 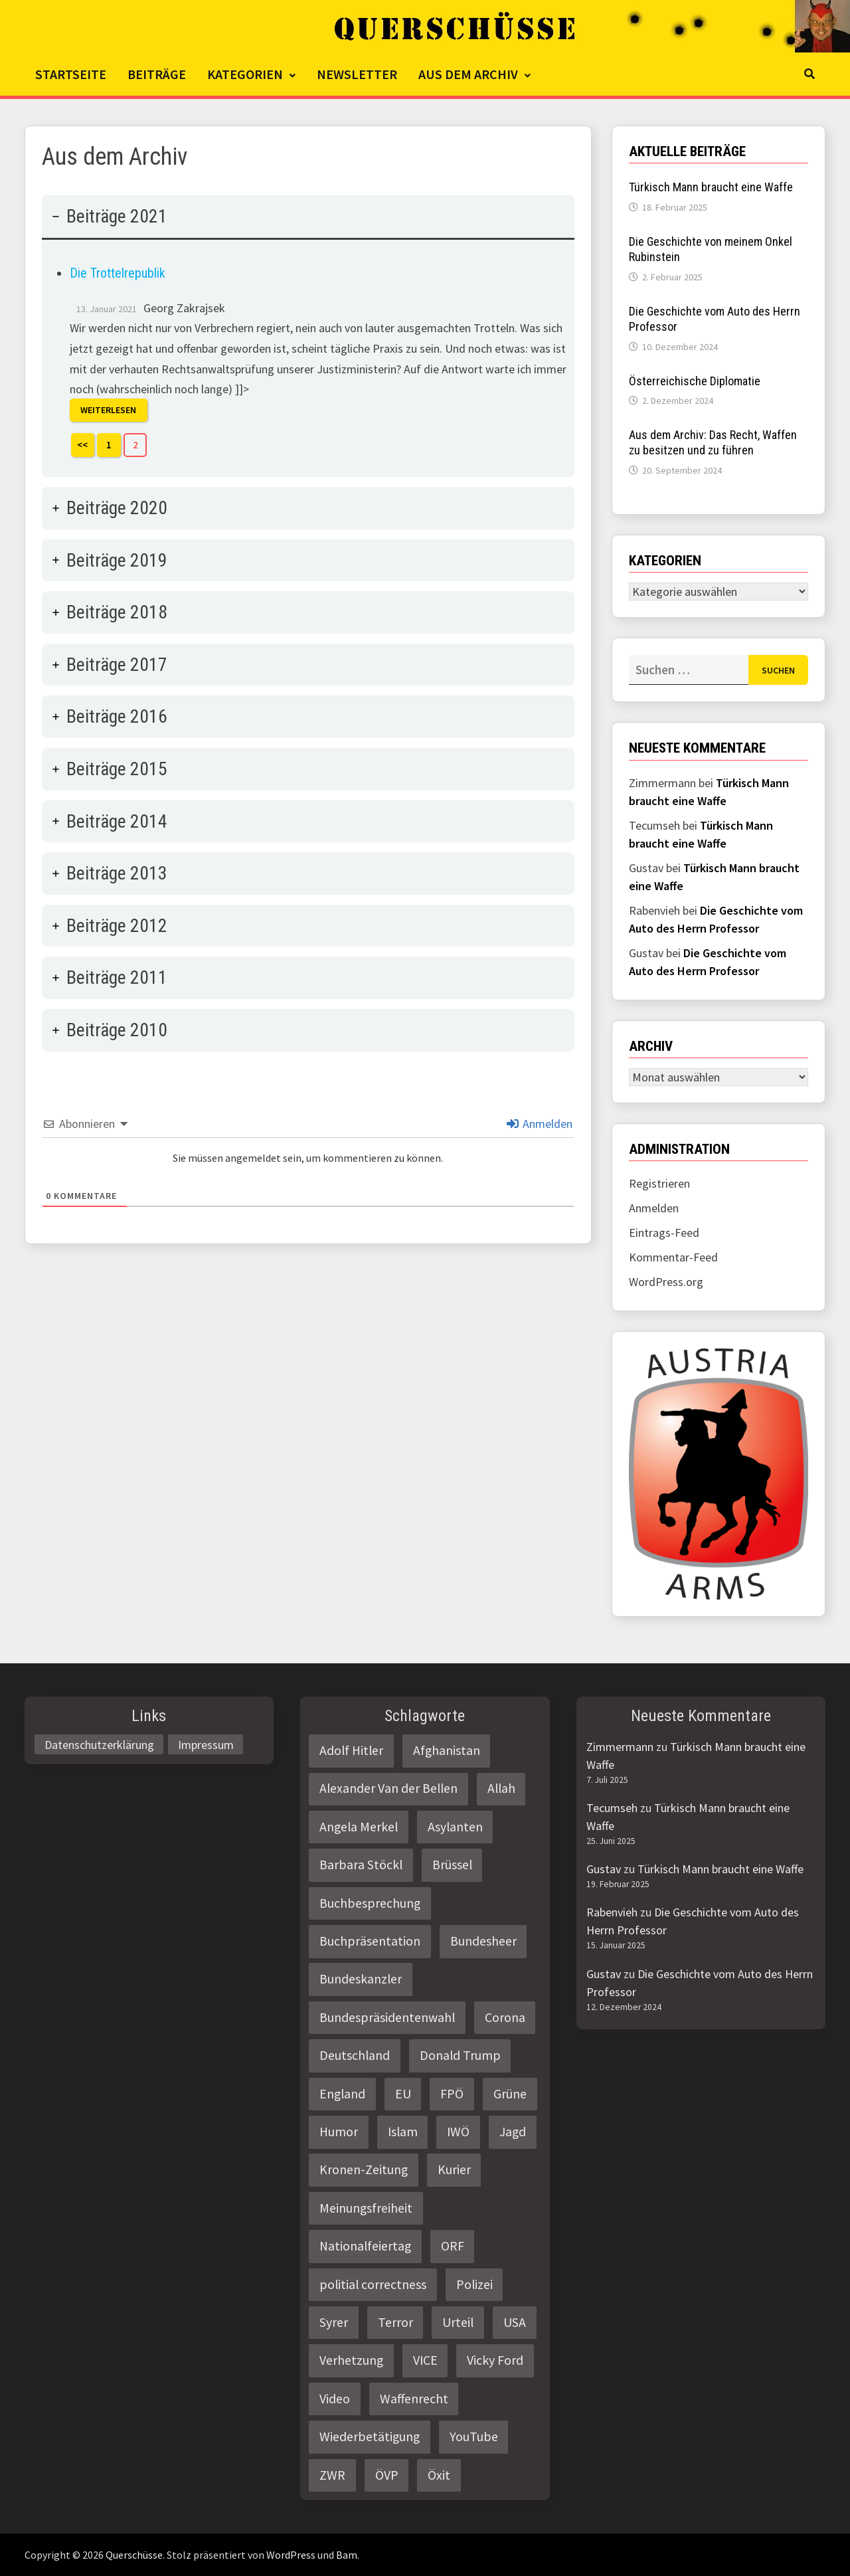 I want to click on VICE [VICE (3 Einträge)], so click(x=425, y=2360).